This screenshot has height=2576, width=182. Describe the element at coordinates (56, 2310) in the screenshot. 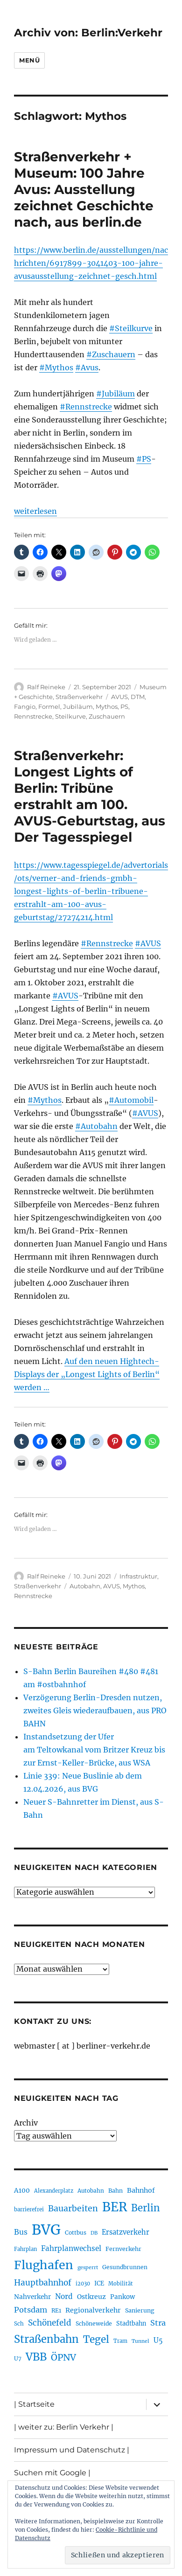

I see `RE1 [RE1 (210 Einträge)]` at that location.